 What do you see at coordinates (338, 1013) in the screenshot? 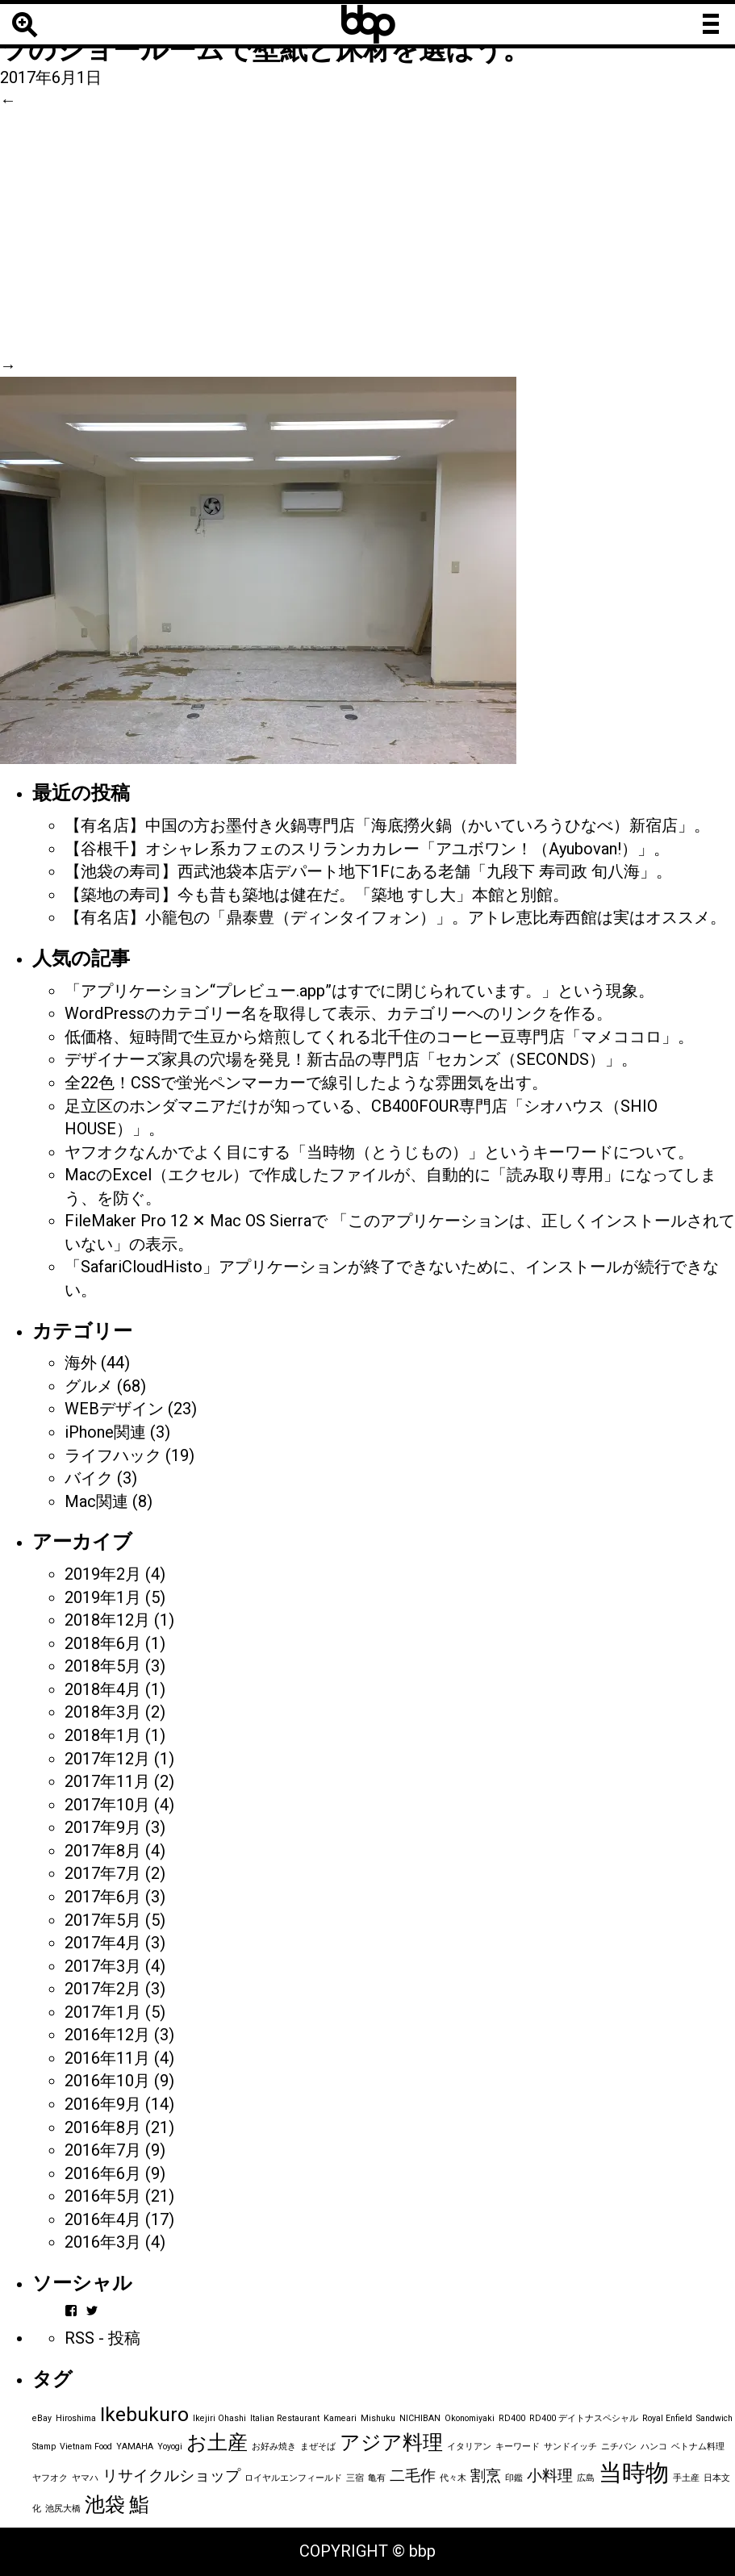
I see `WordPressのカテゴリー名を取得して表示、カテゴリーへのリンクを作る。` at bounding box center [338, 1013].